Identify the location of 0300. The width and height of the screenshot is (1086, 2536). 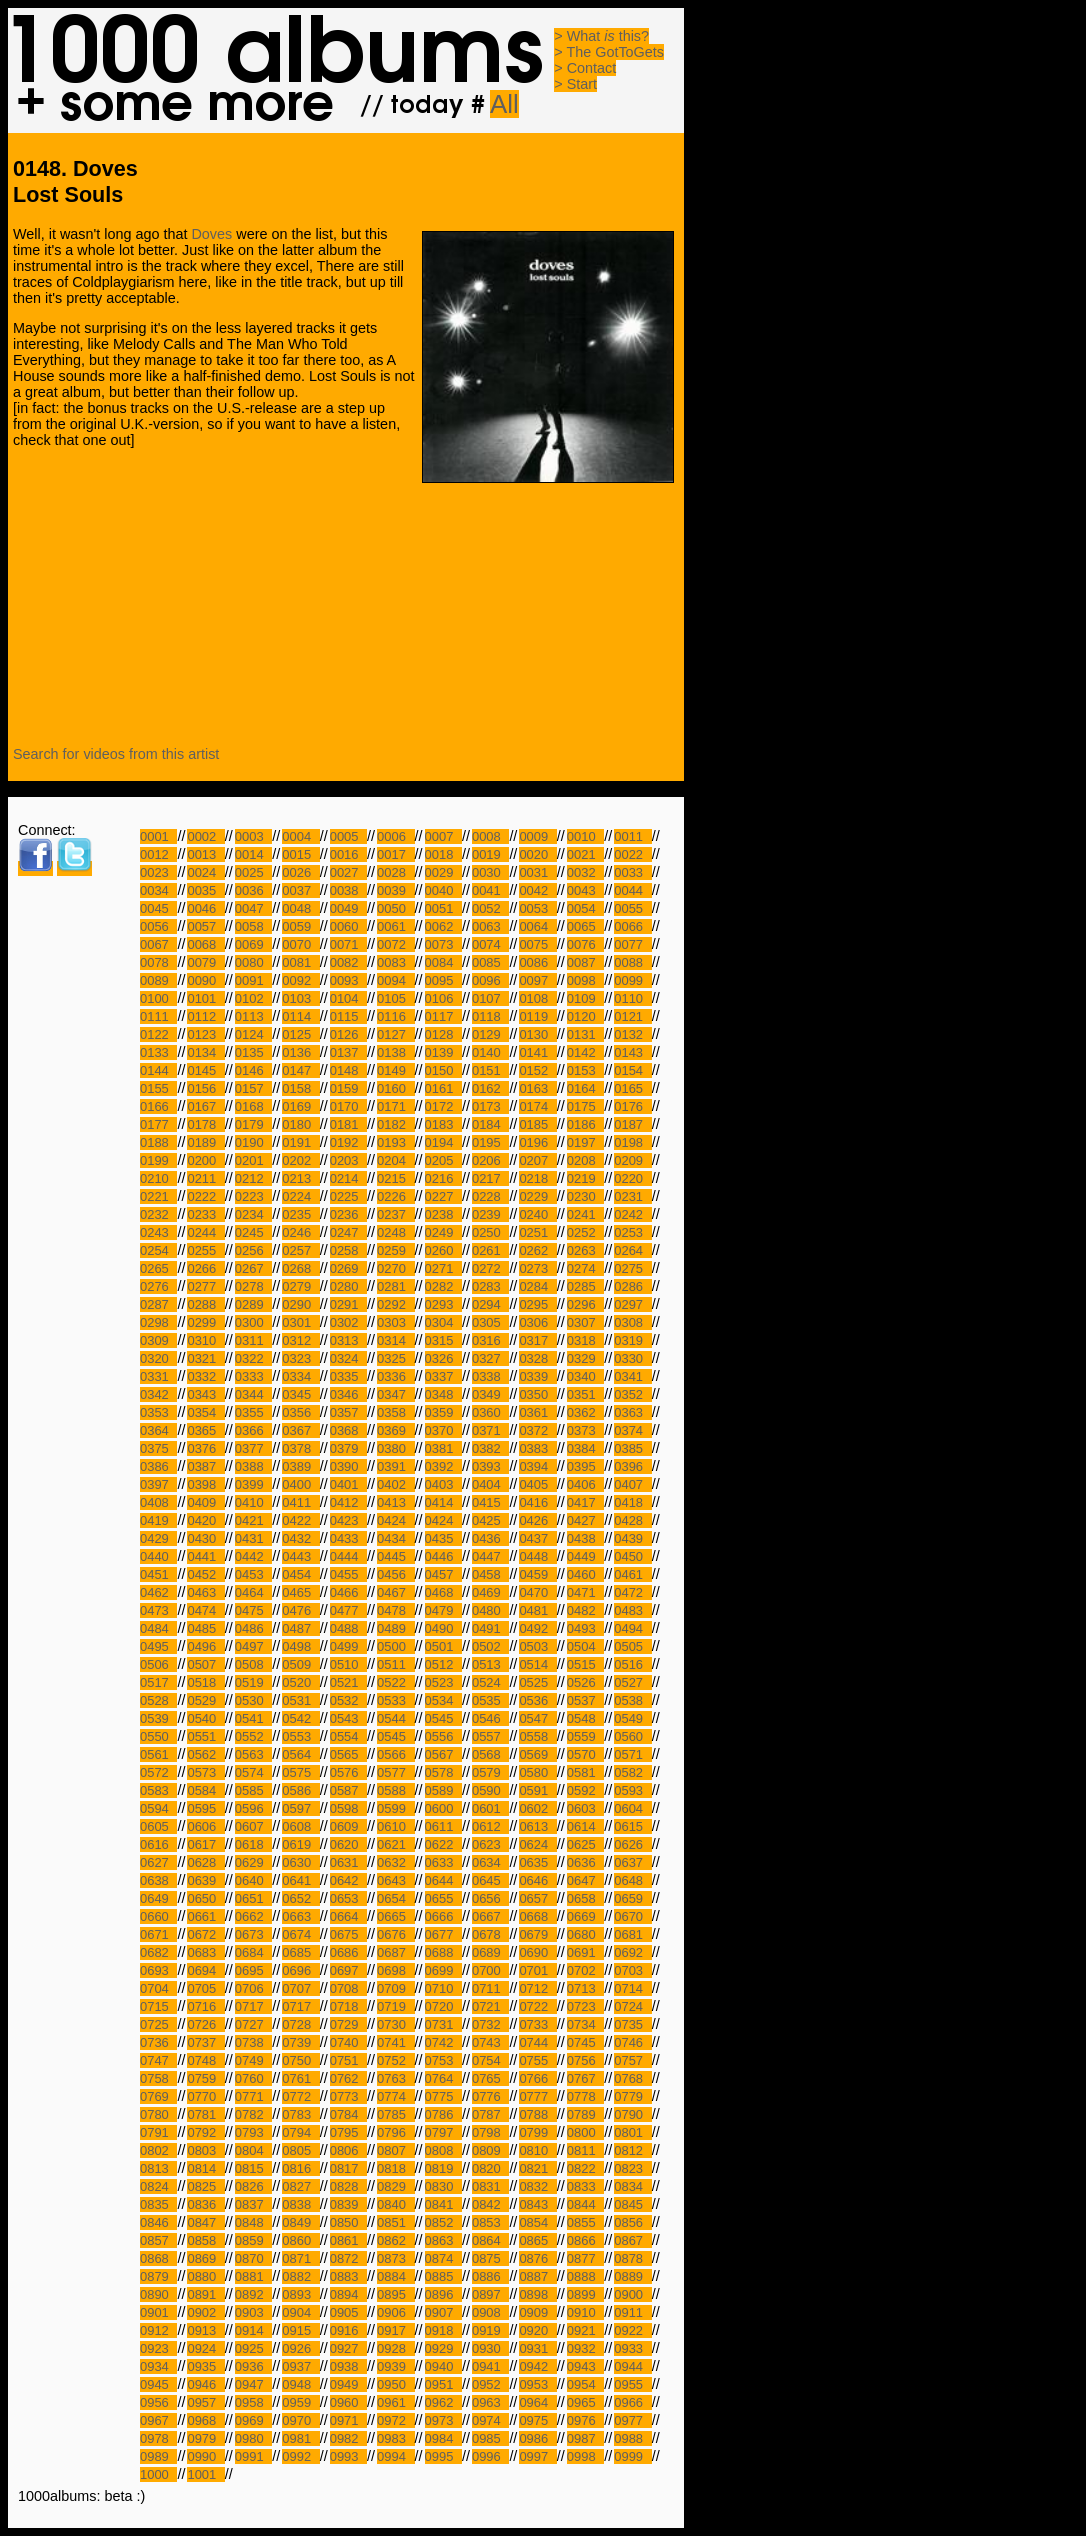
(253, 1322).